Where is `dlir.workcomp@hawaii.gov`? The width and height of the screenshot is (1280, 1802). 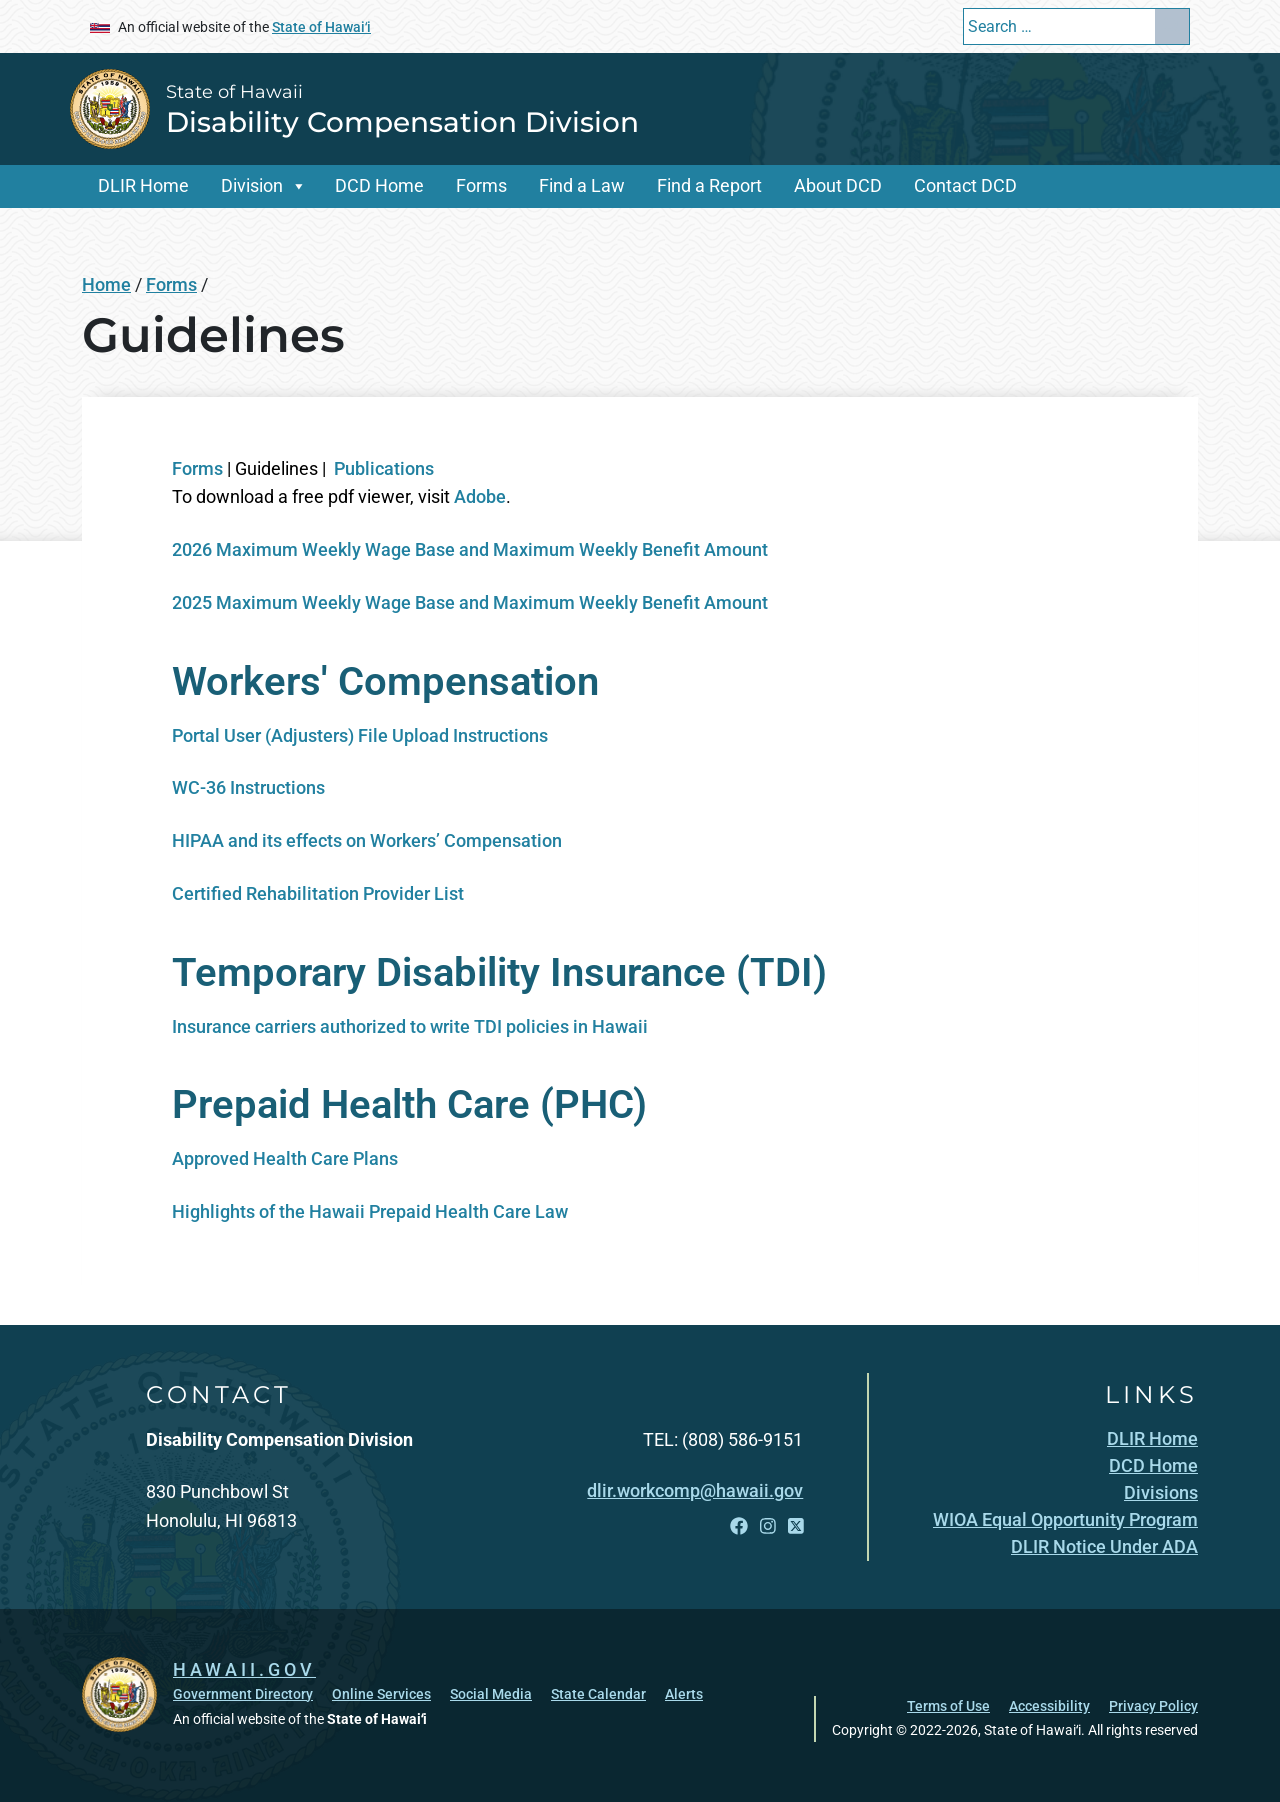 dlir.workcomp@hawaii.gov is located at coordinates (695, 1490).